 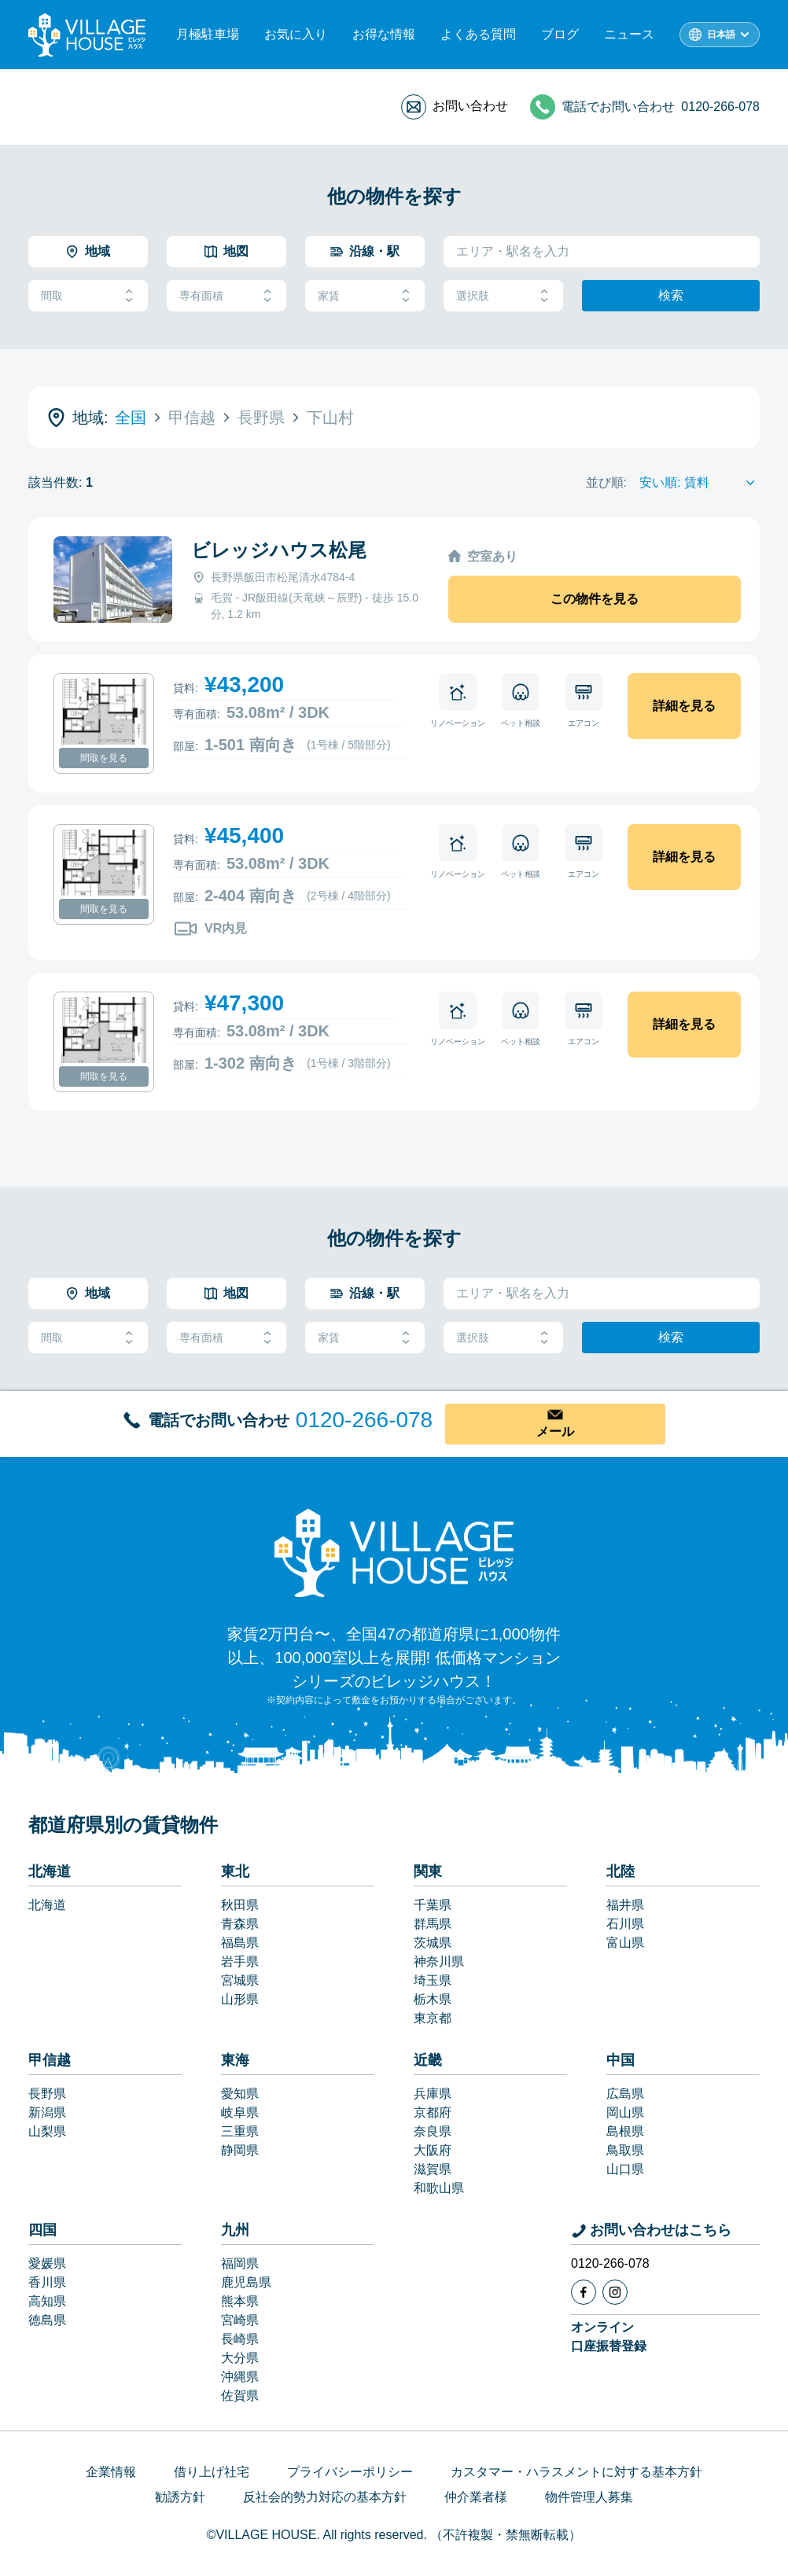 I want to click on 詳細を見る, so click(x=684, y=705).